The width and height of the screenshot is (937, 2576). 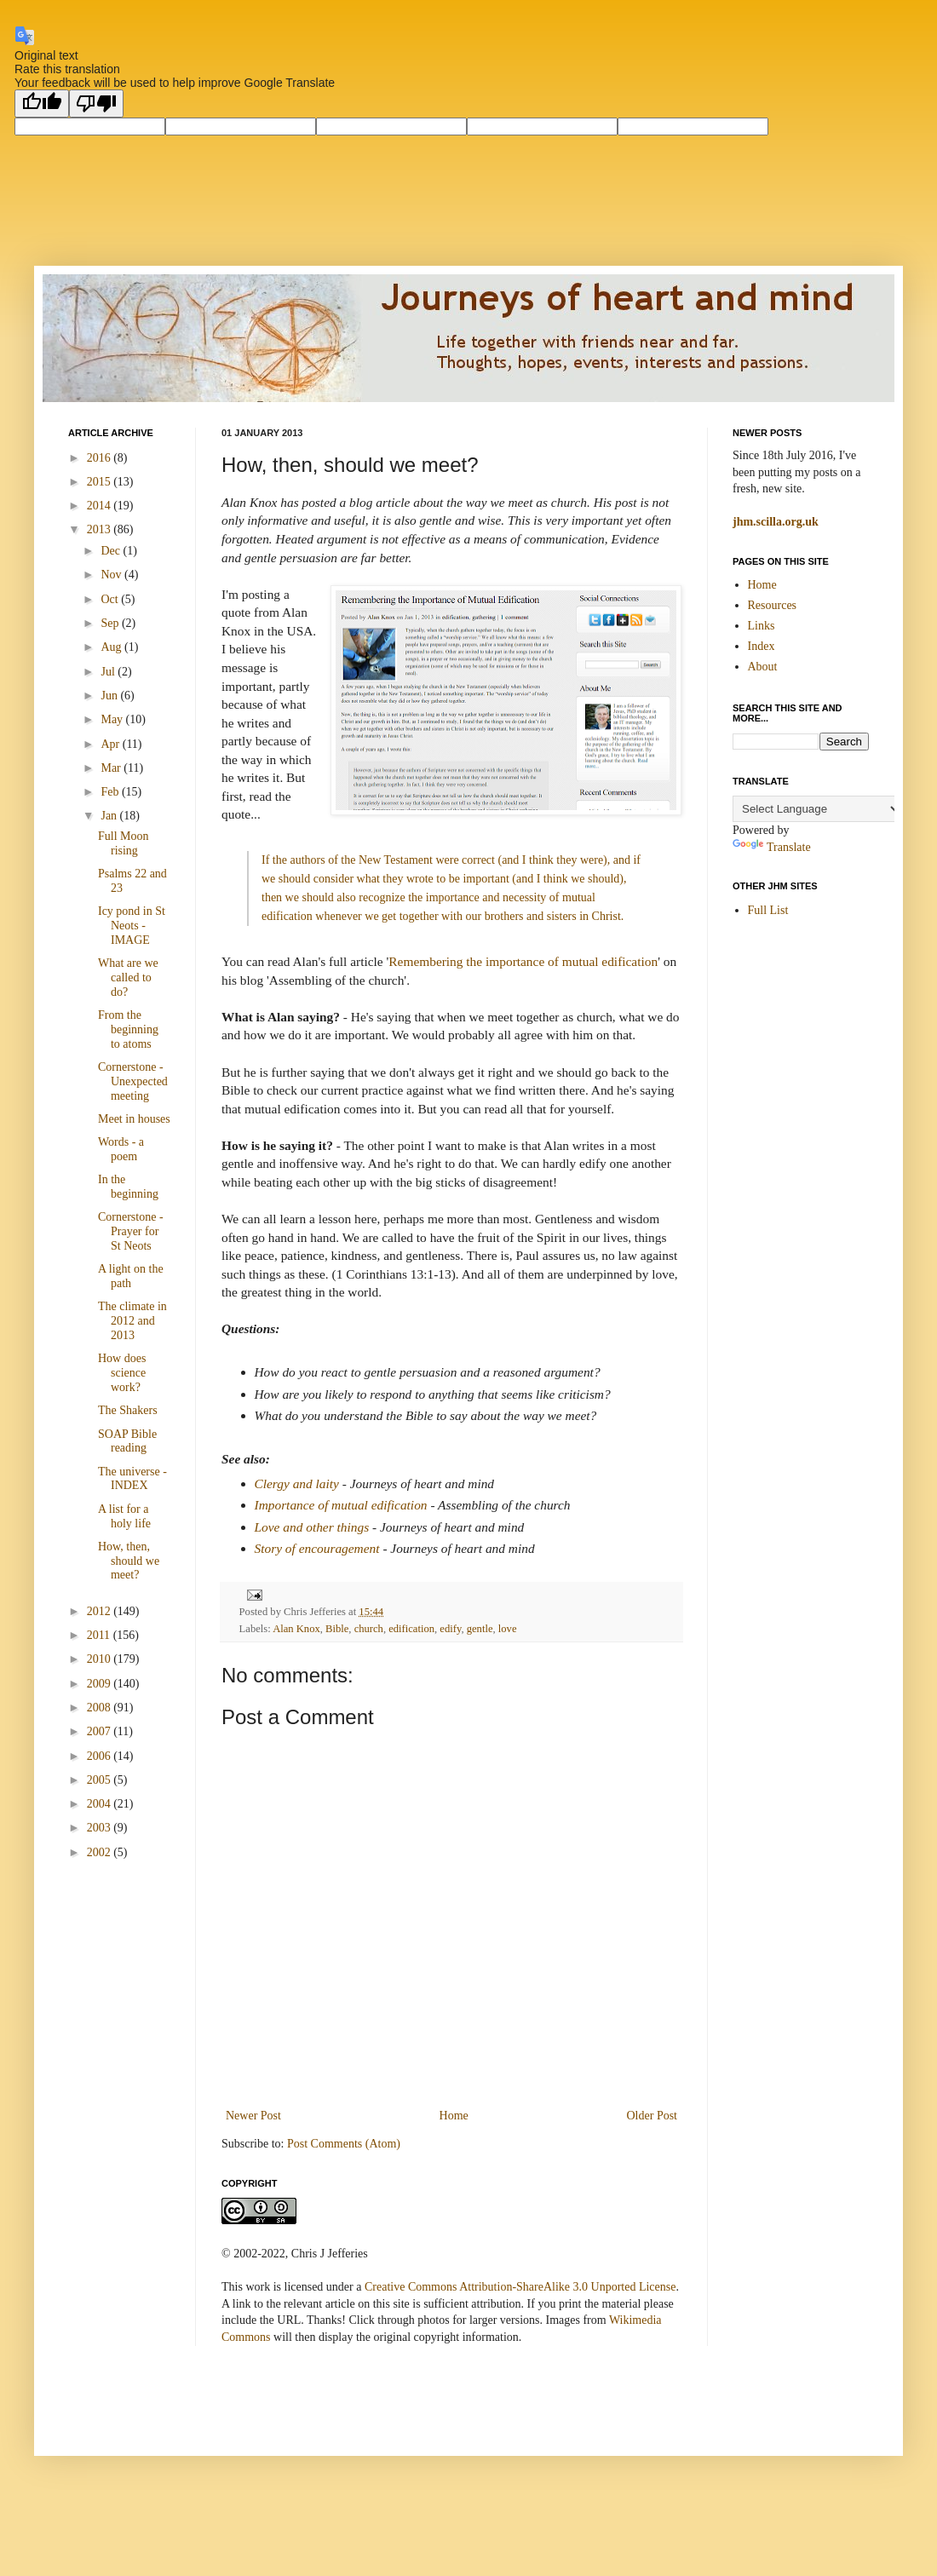 What do you see at coordinates (523, 961) in the screenshot?
I see `Remembering the importance of mutual edification` at bounding box center [523, 961].